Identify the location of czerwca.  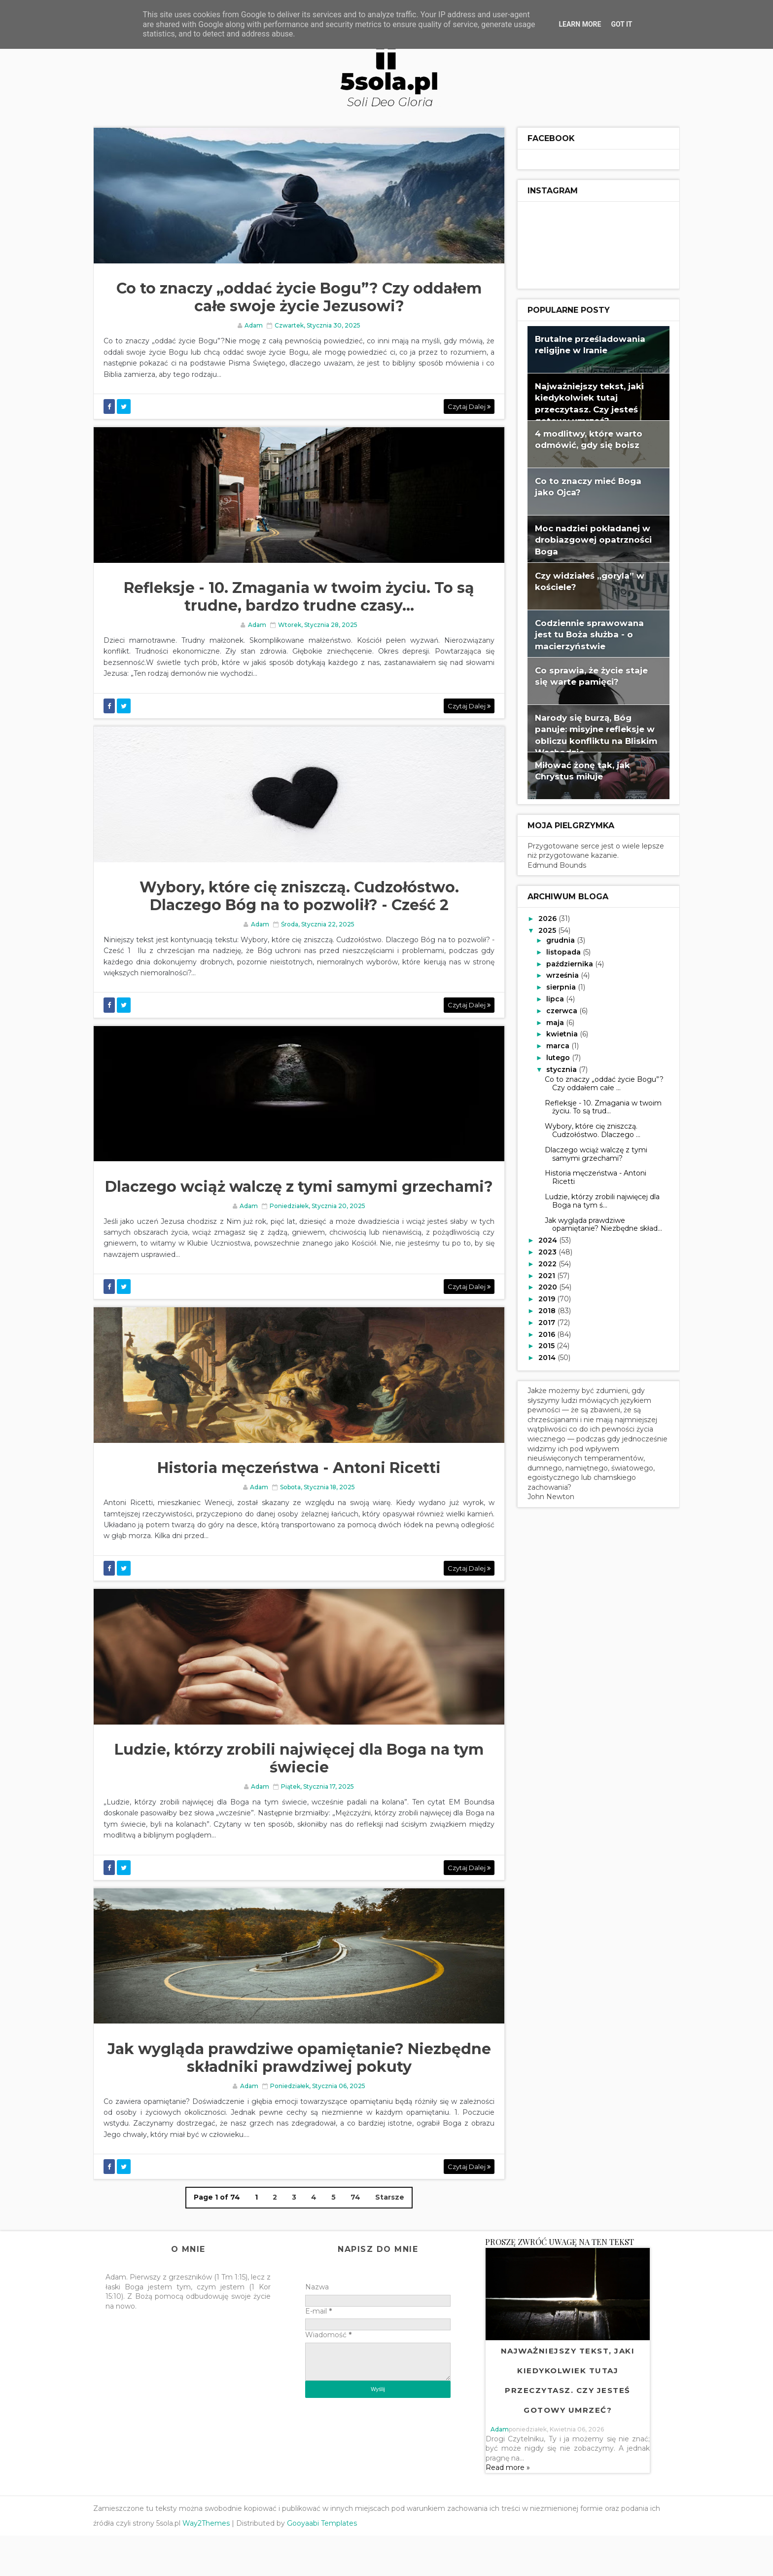
(552, 1009).